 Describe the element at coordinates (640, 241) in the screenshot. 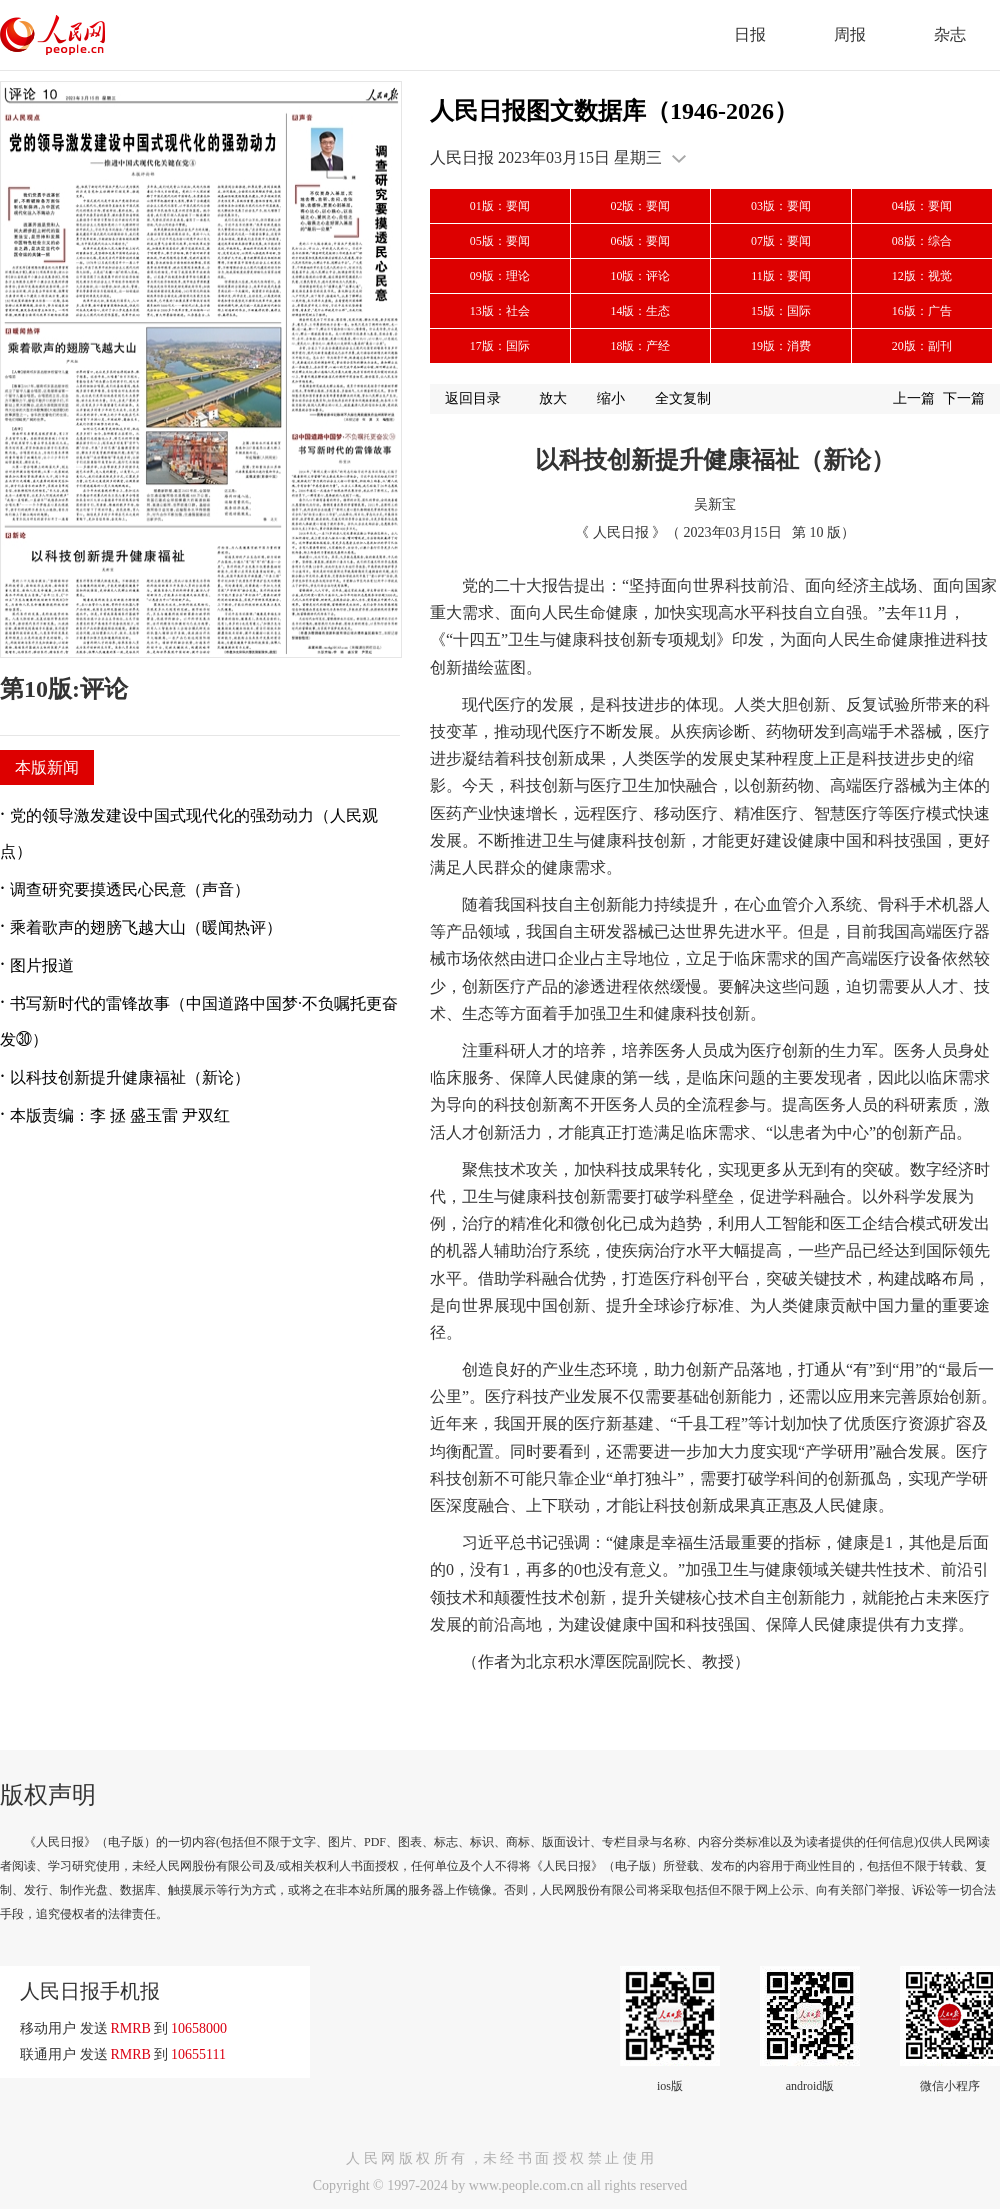

I see `06版：要闻` at that location.